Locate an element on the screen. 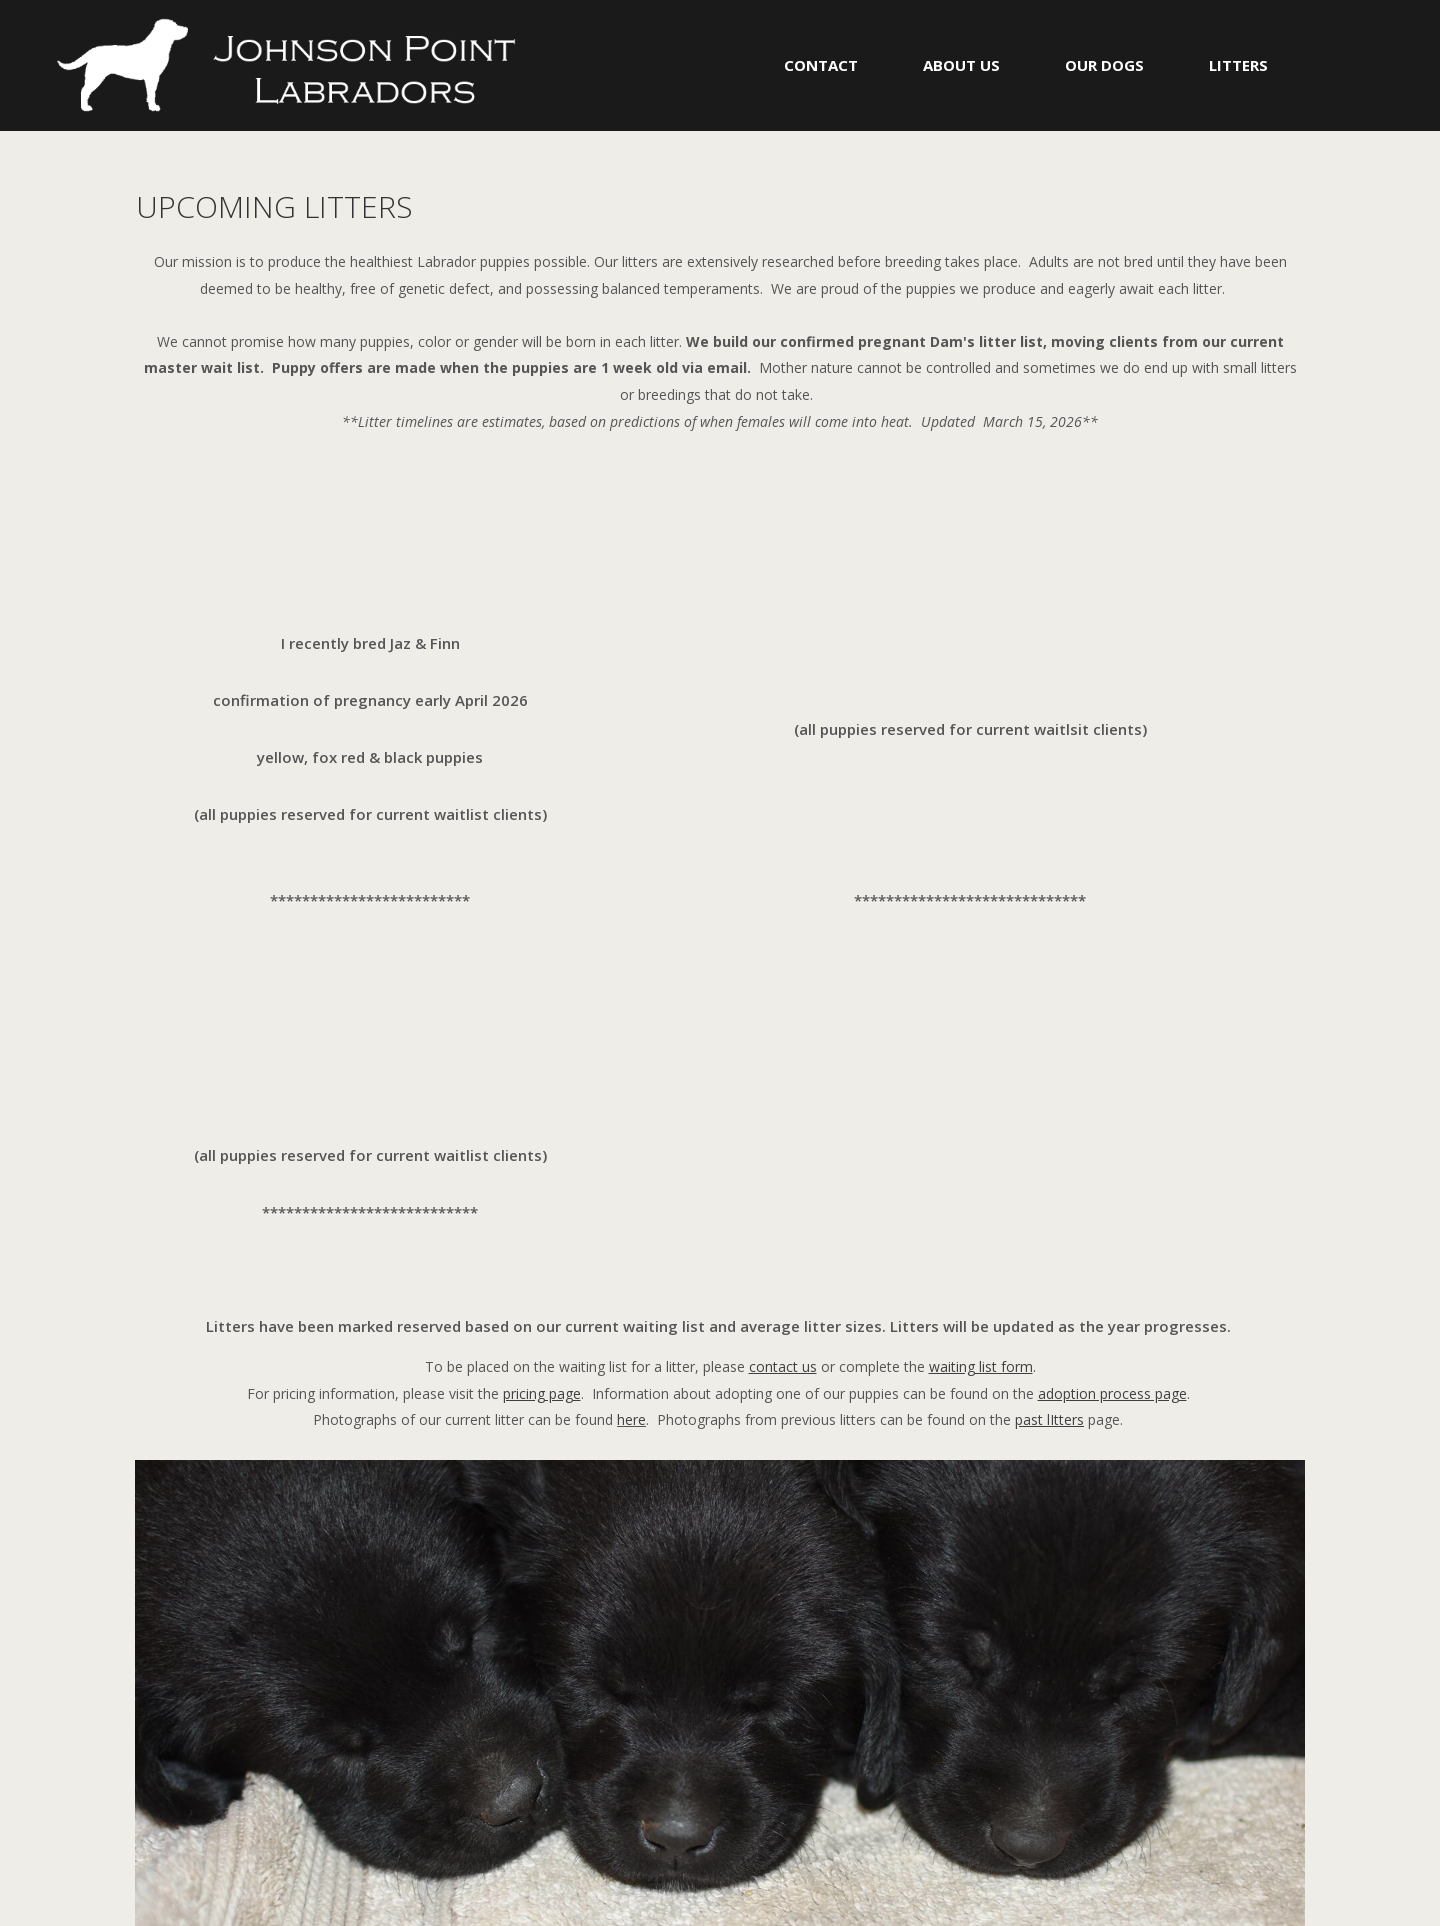  CONTACT is located at coordinates (821, 65).